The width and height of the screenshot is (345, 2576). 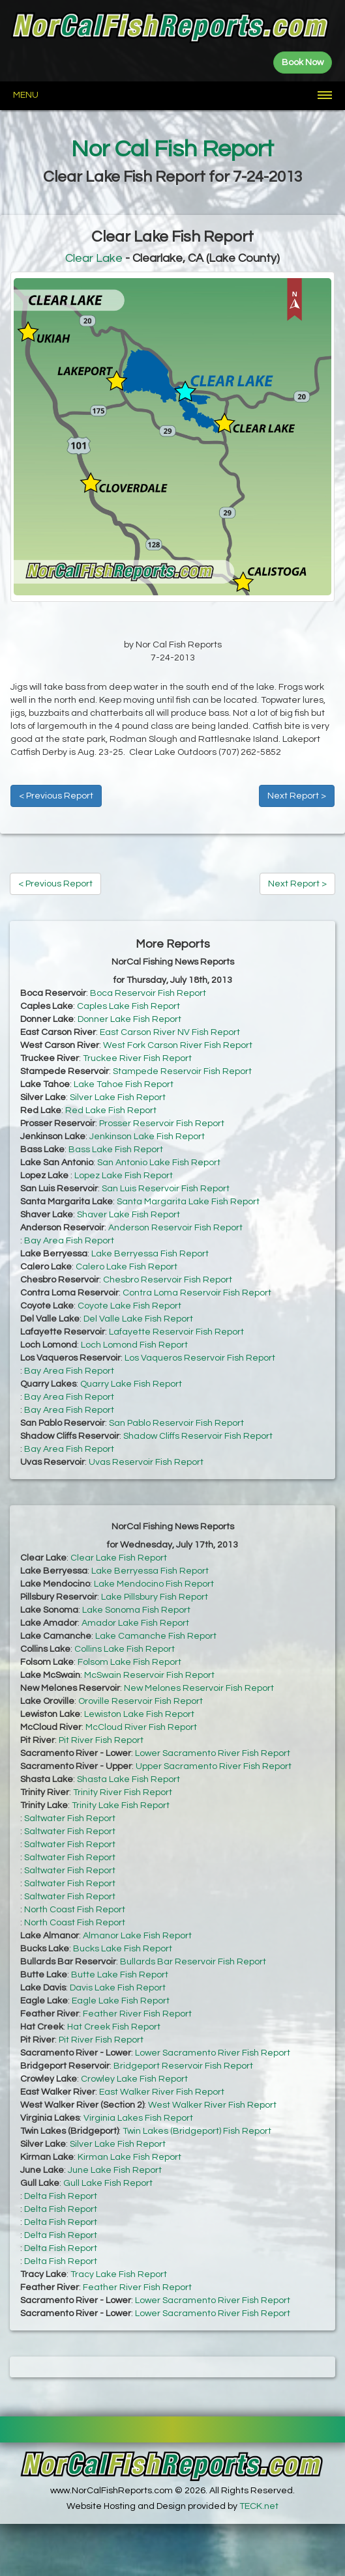 What do you see at coordinates (158, 1162) in the screenshot?
I see `San Antonio Lake Fish Report` at bounding box center [158, 1162].